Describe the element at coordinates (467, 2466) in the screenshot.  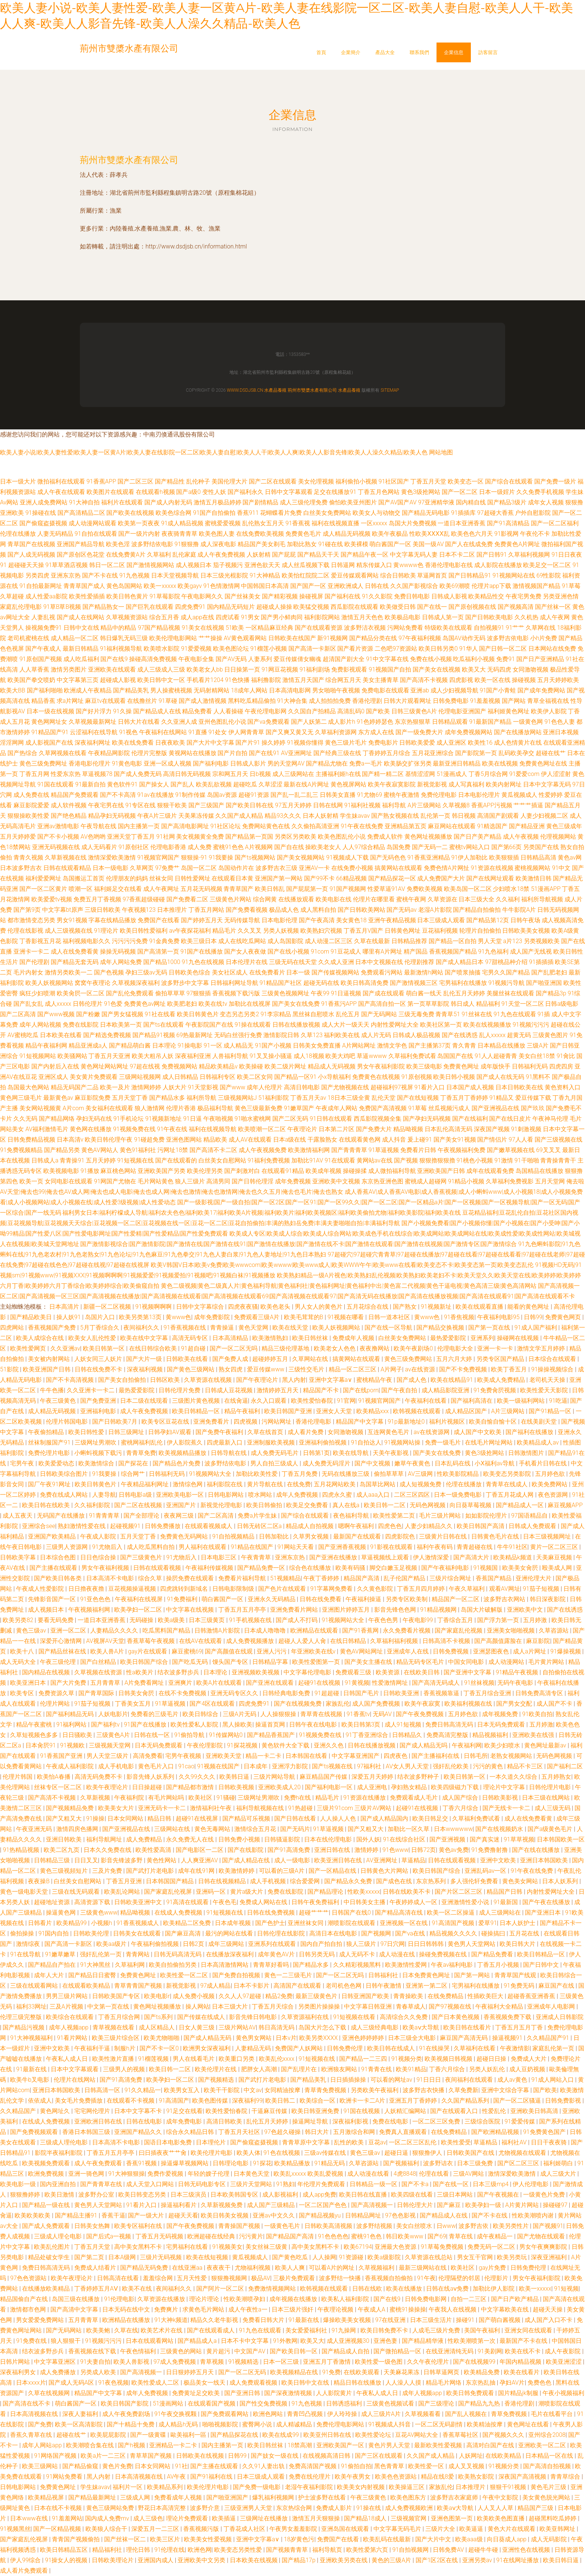
I see `成人叉叉视频` at that location.